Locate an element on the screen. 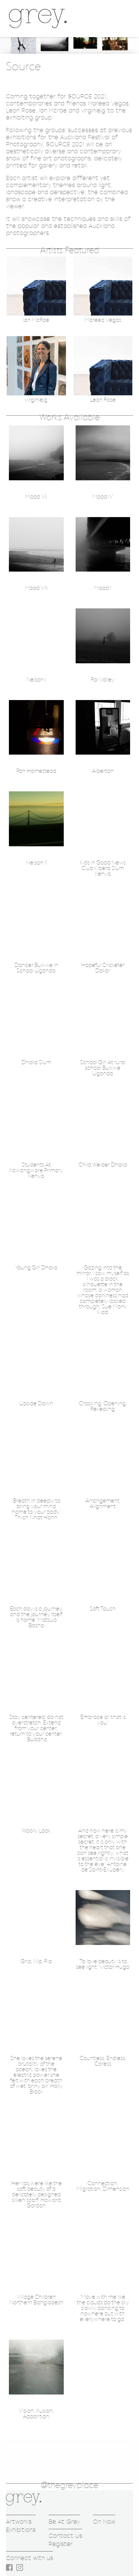 This screenshot has height=2576, width=139. 'Breath in deeply to bring your mind home to your body.' Thich Nhat Hanh is located at coordinates (36, 1509).